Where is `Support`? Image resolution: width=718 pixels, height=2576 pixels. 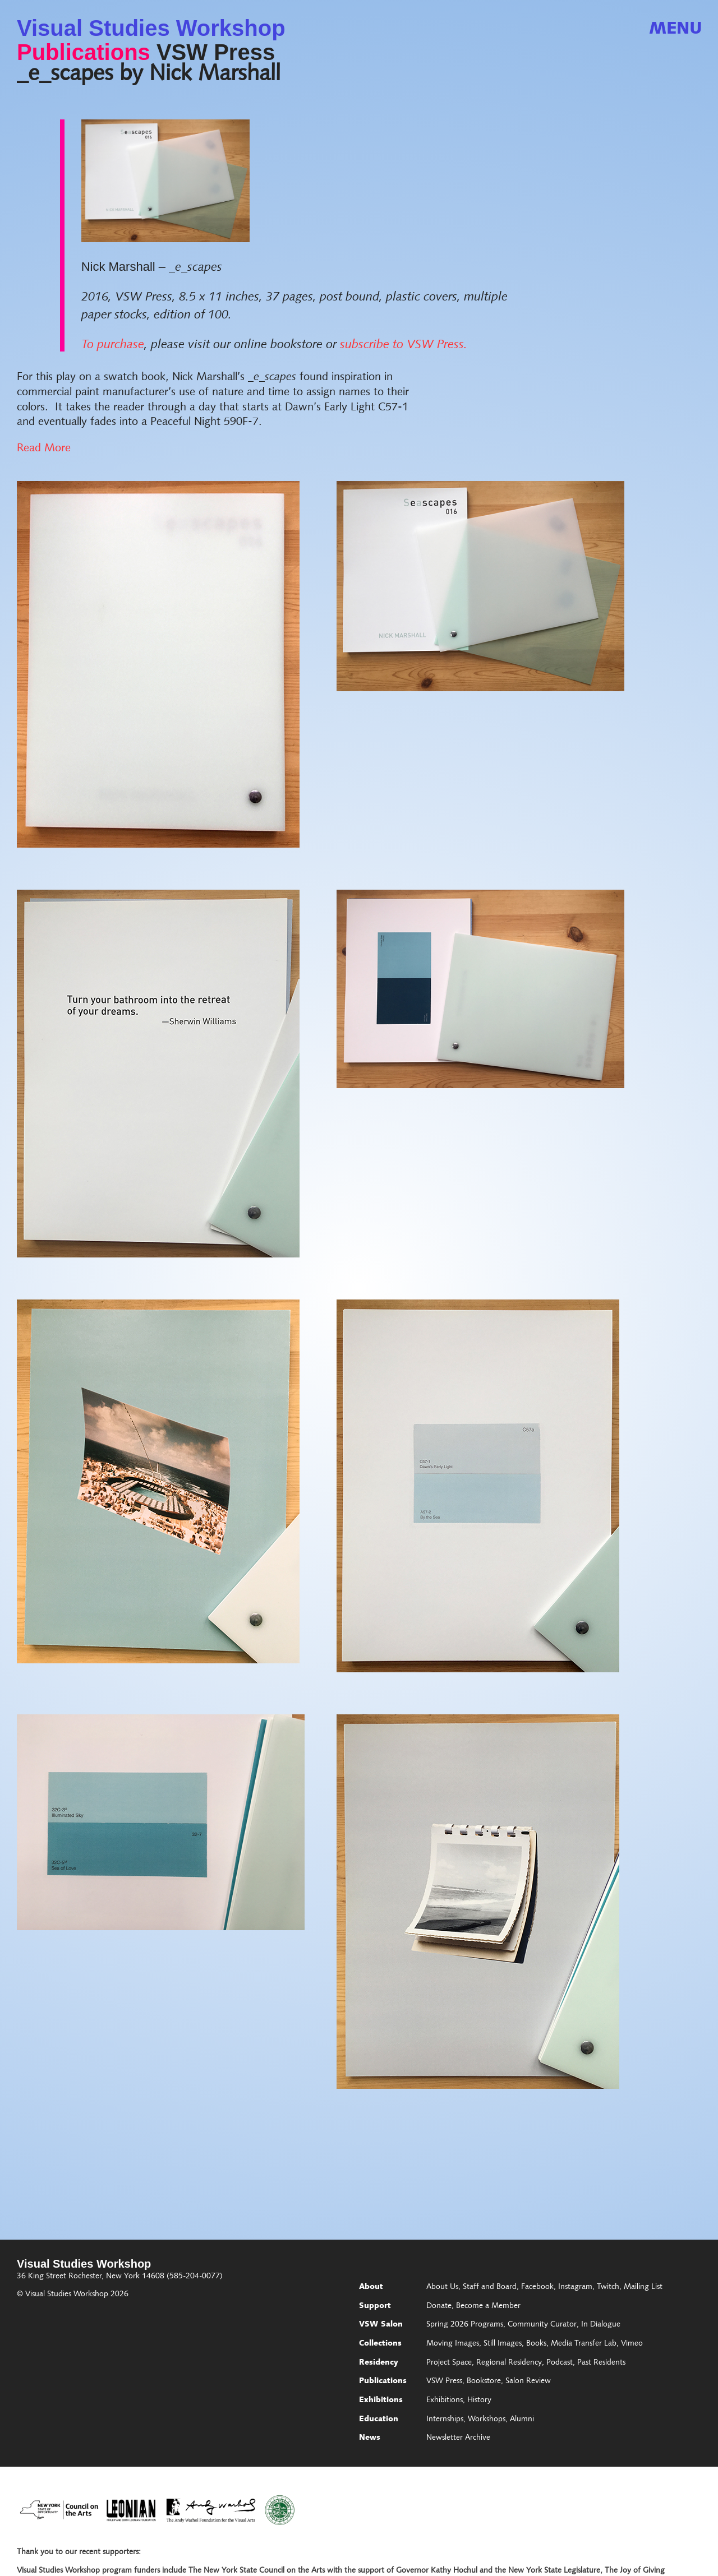 Support is located at coordinates (375, 2306).